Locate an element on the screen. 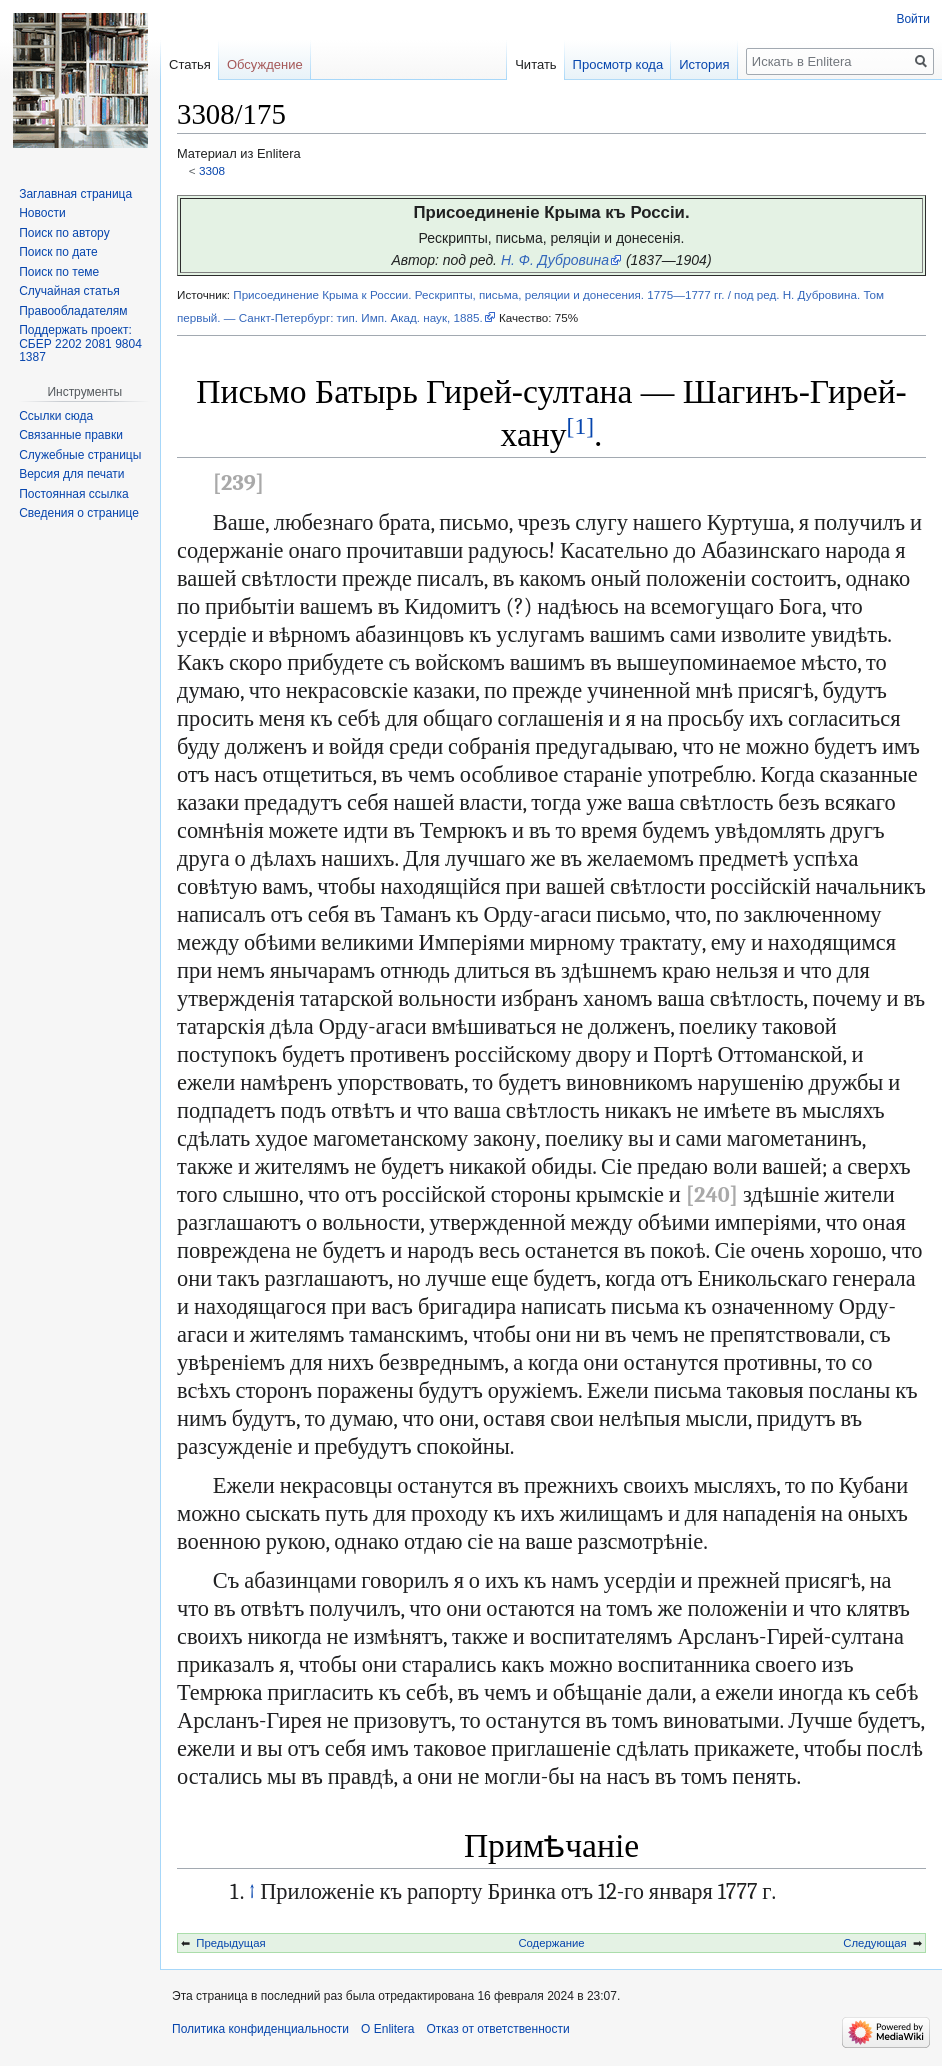 The height and width of the screenshot is (2066, 942). Н. Ф. Дубровина is located at coordinates (555, 260).